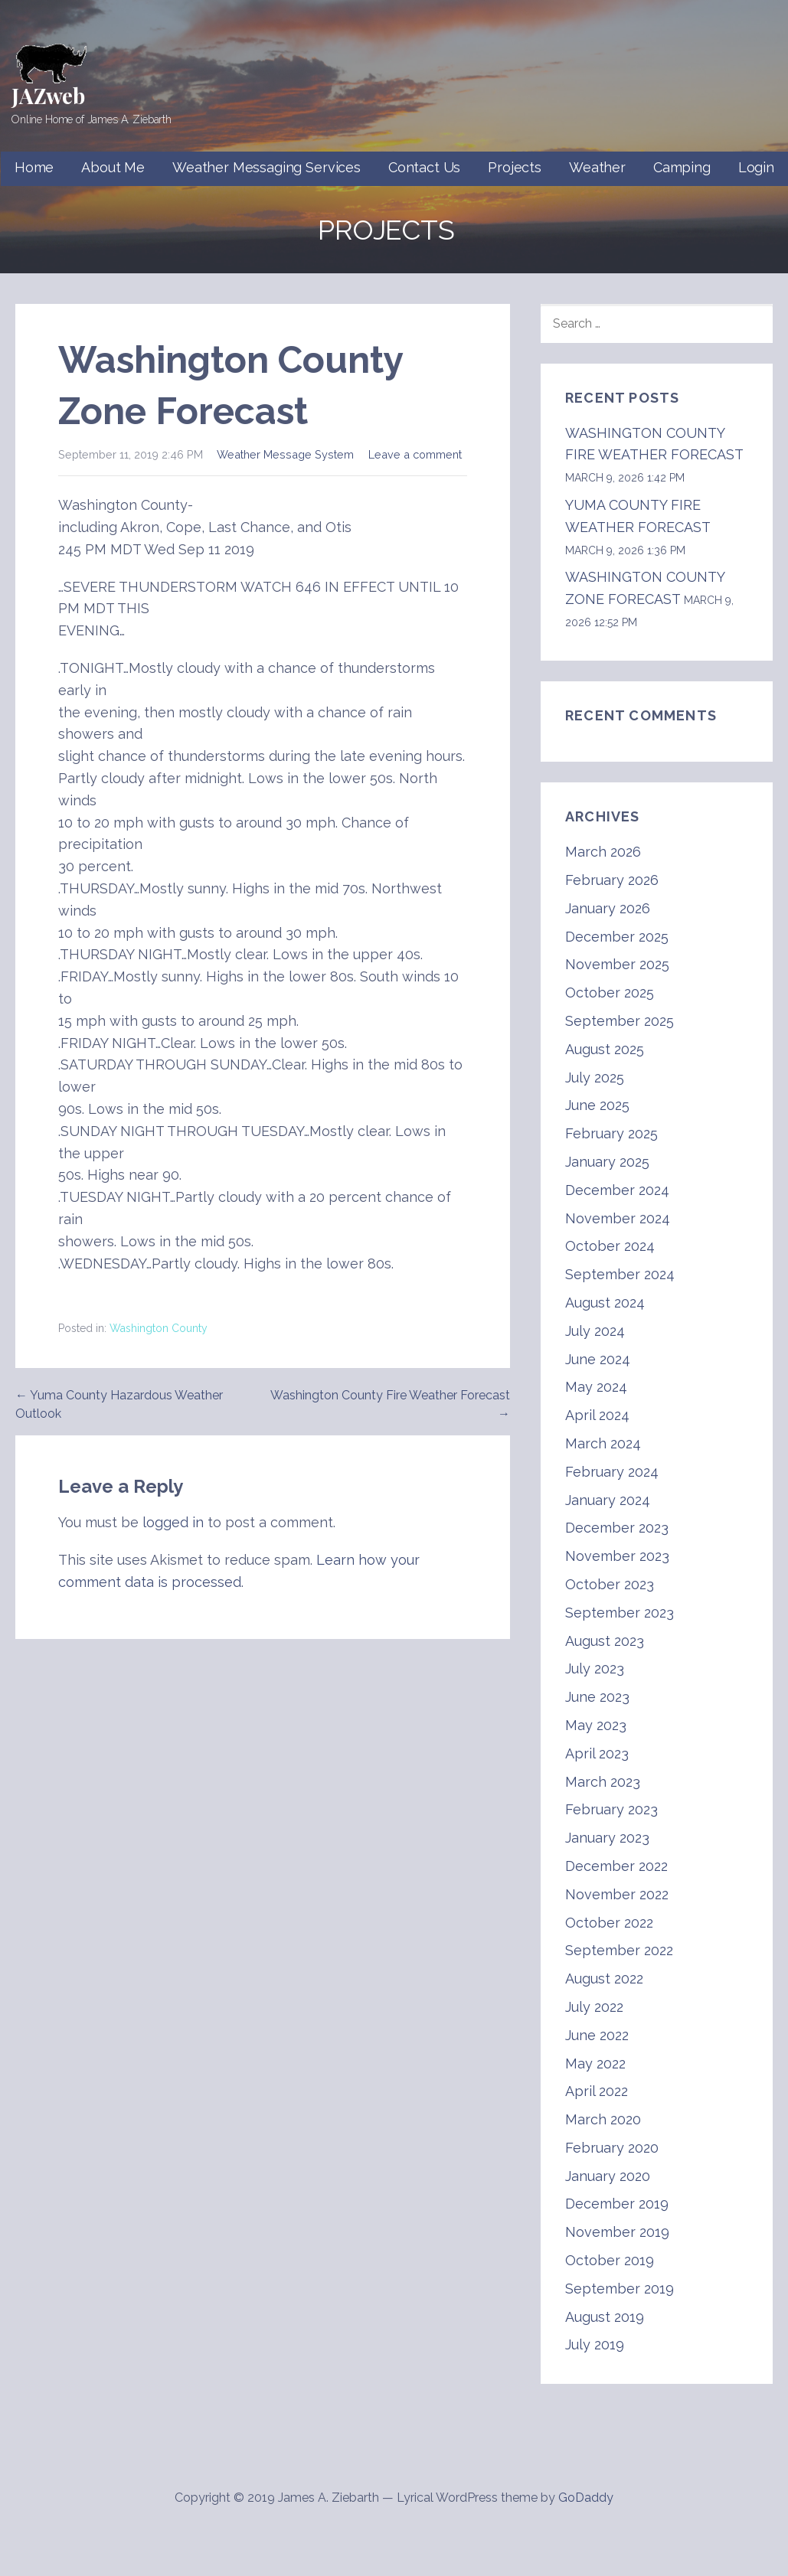  What do you see at coordinates (594, 1668) in the screenshot?
I see `July 2023` at bounding box center [594, 1668].